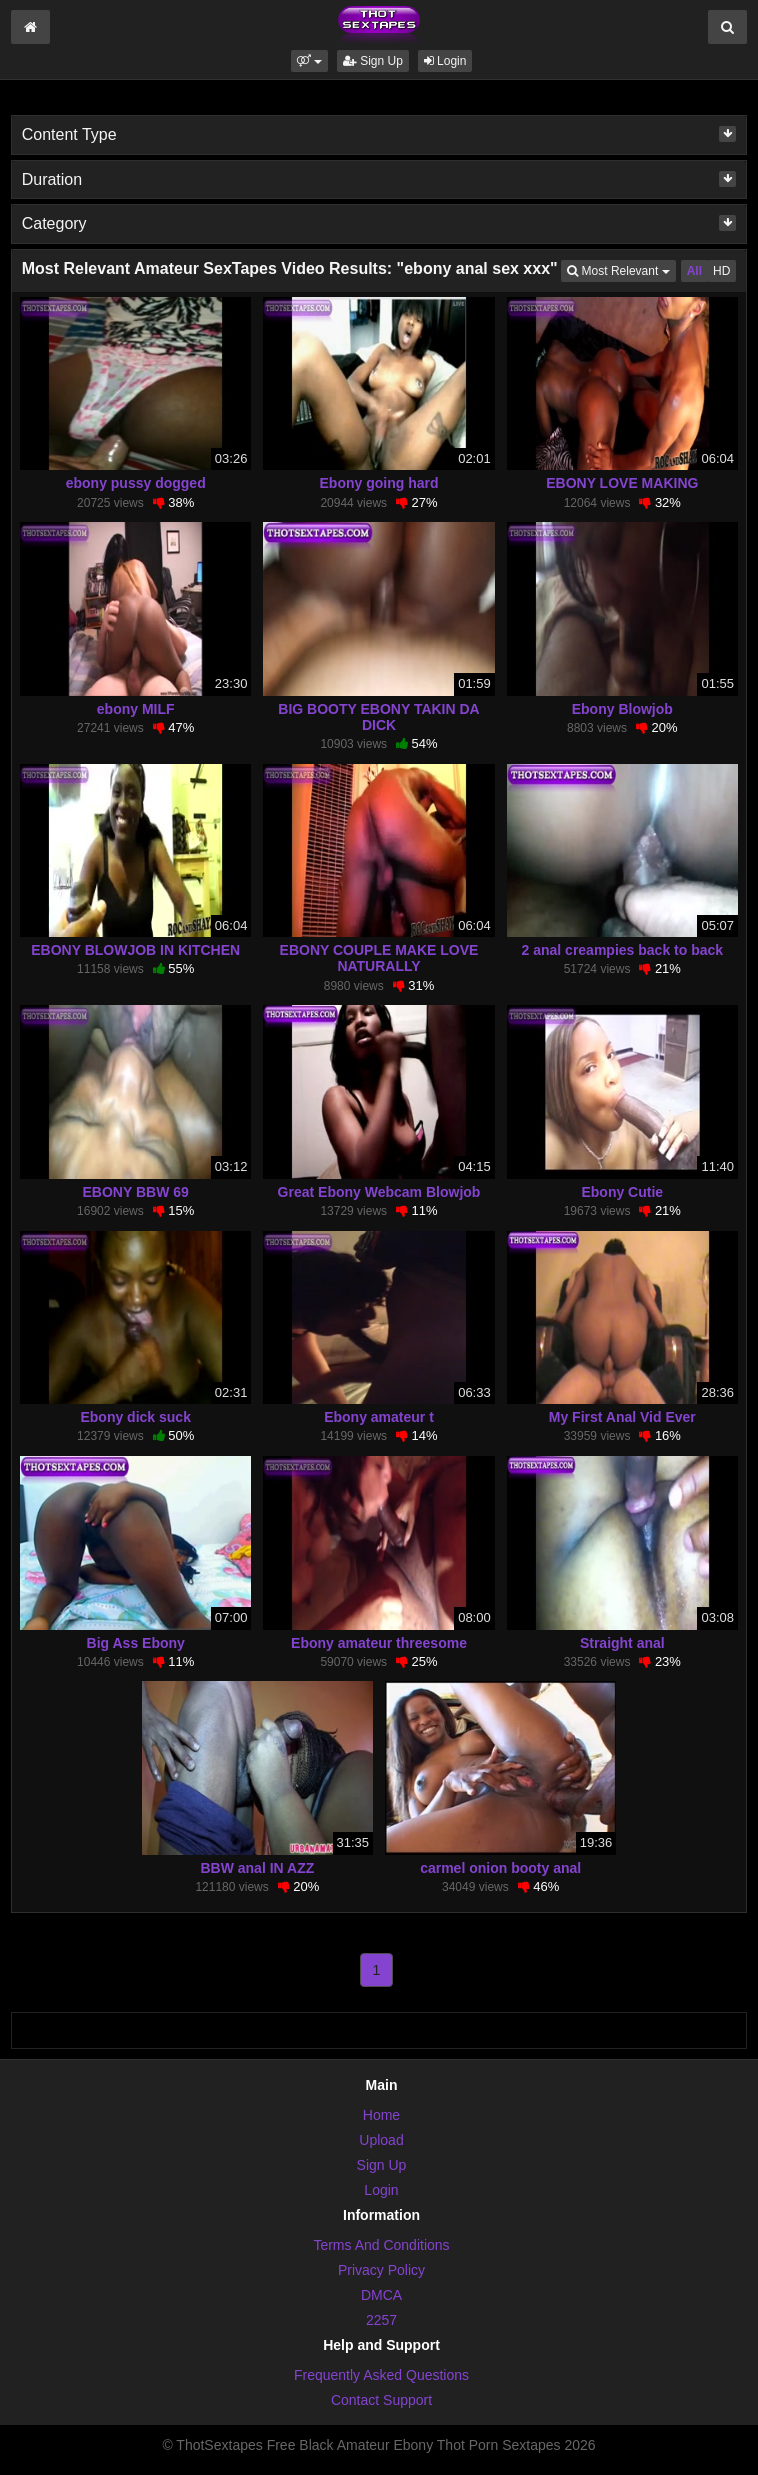  Describe the element at coordinates (381, 2245) in the screenshot. I see `Terms And Conditions` at that location.